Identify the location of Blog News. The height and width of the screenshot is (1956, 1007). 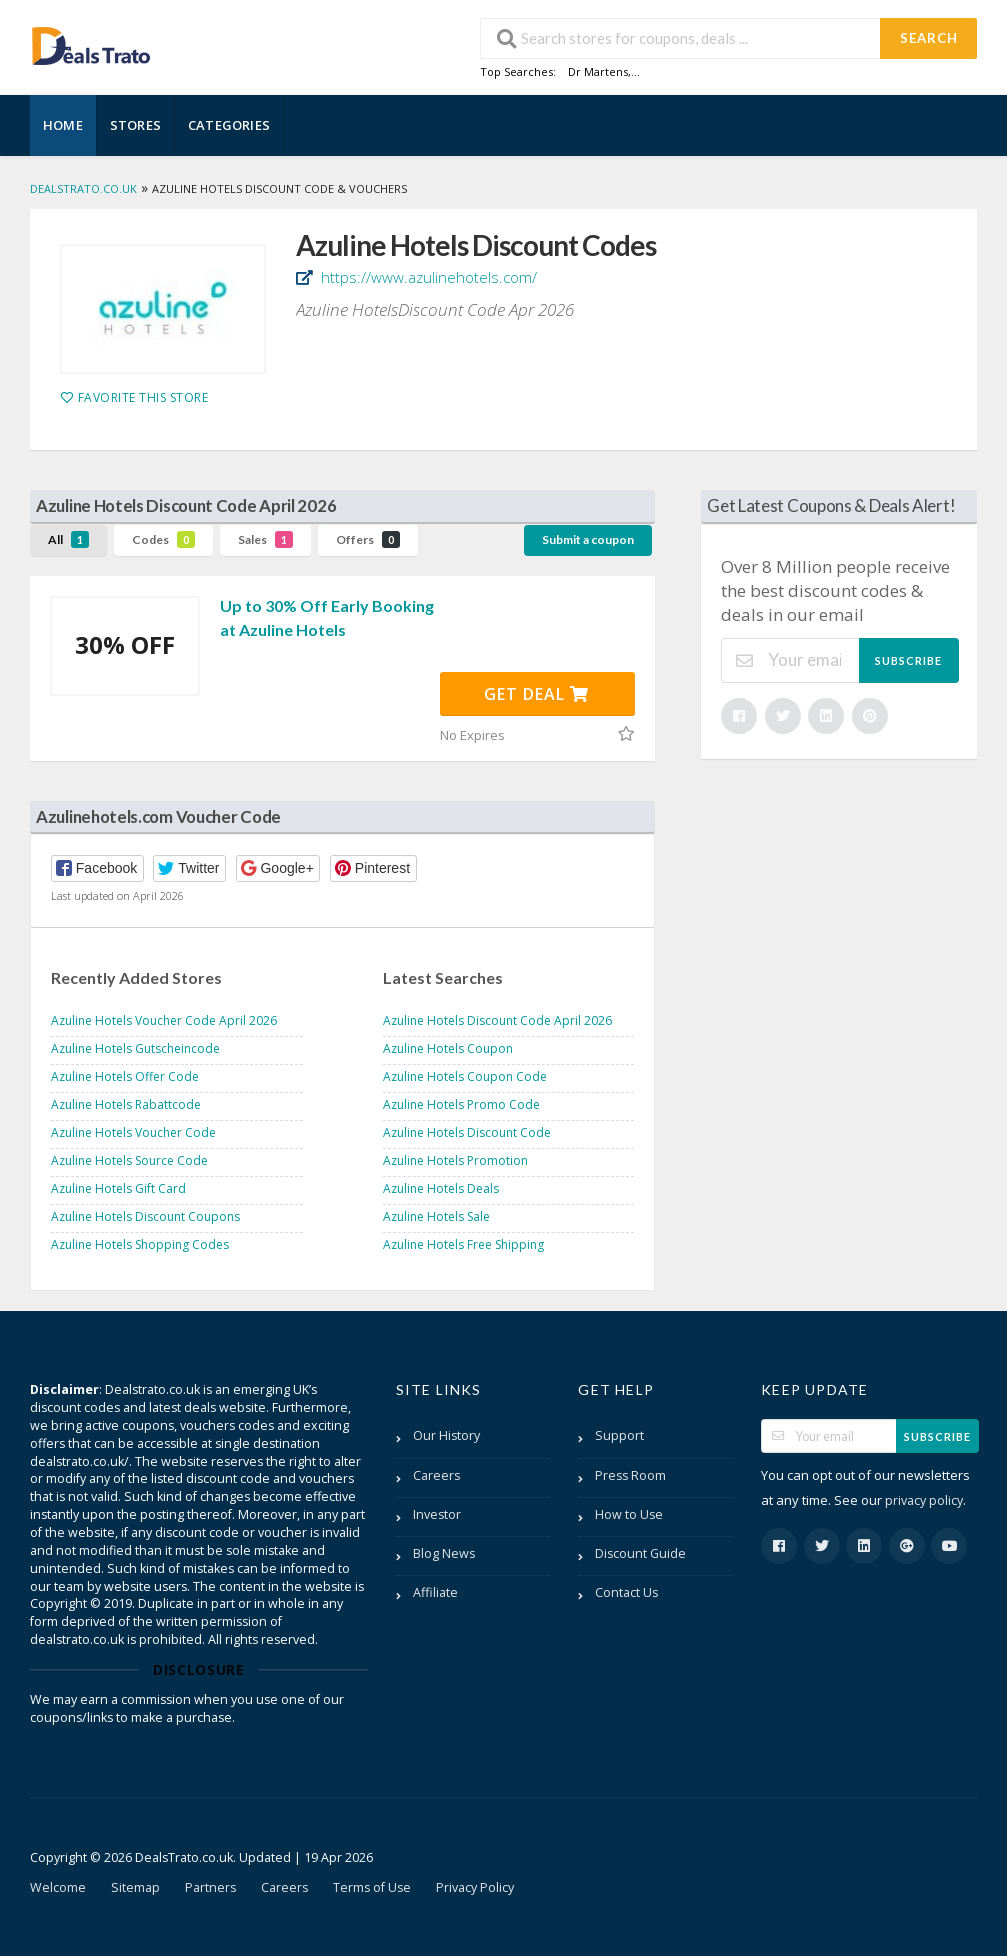
(444, 1553).